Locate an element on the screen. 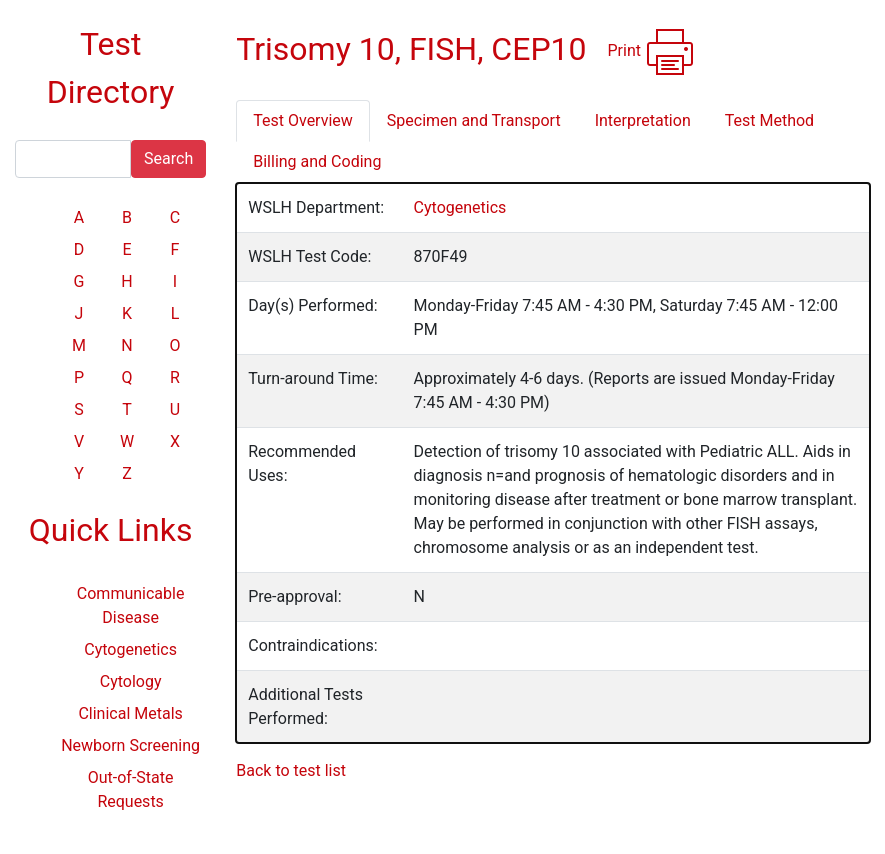 The width and height of the screenshot is (885, 854). Clinical Metals is located at coordinates (130, 713).